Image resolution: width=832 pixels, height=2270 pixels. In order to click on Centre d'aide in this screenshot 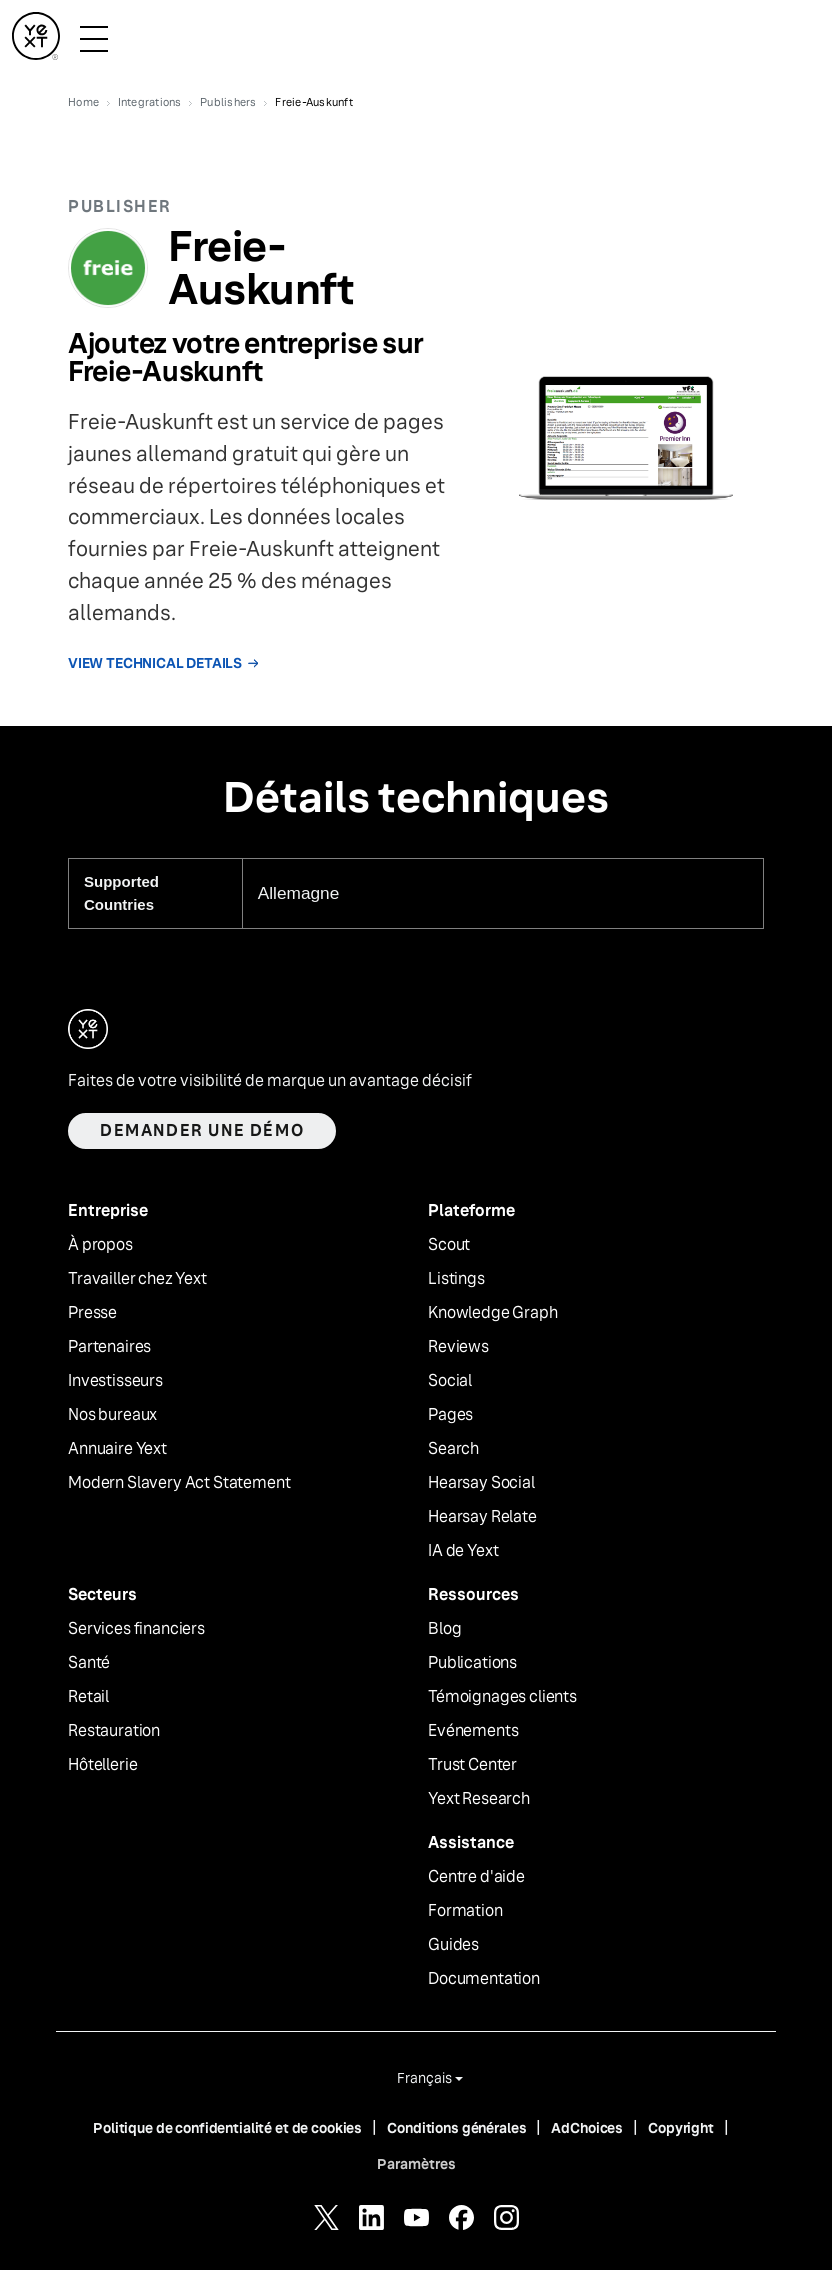, I will do `click(476, 1877)`.